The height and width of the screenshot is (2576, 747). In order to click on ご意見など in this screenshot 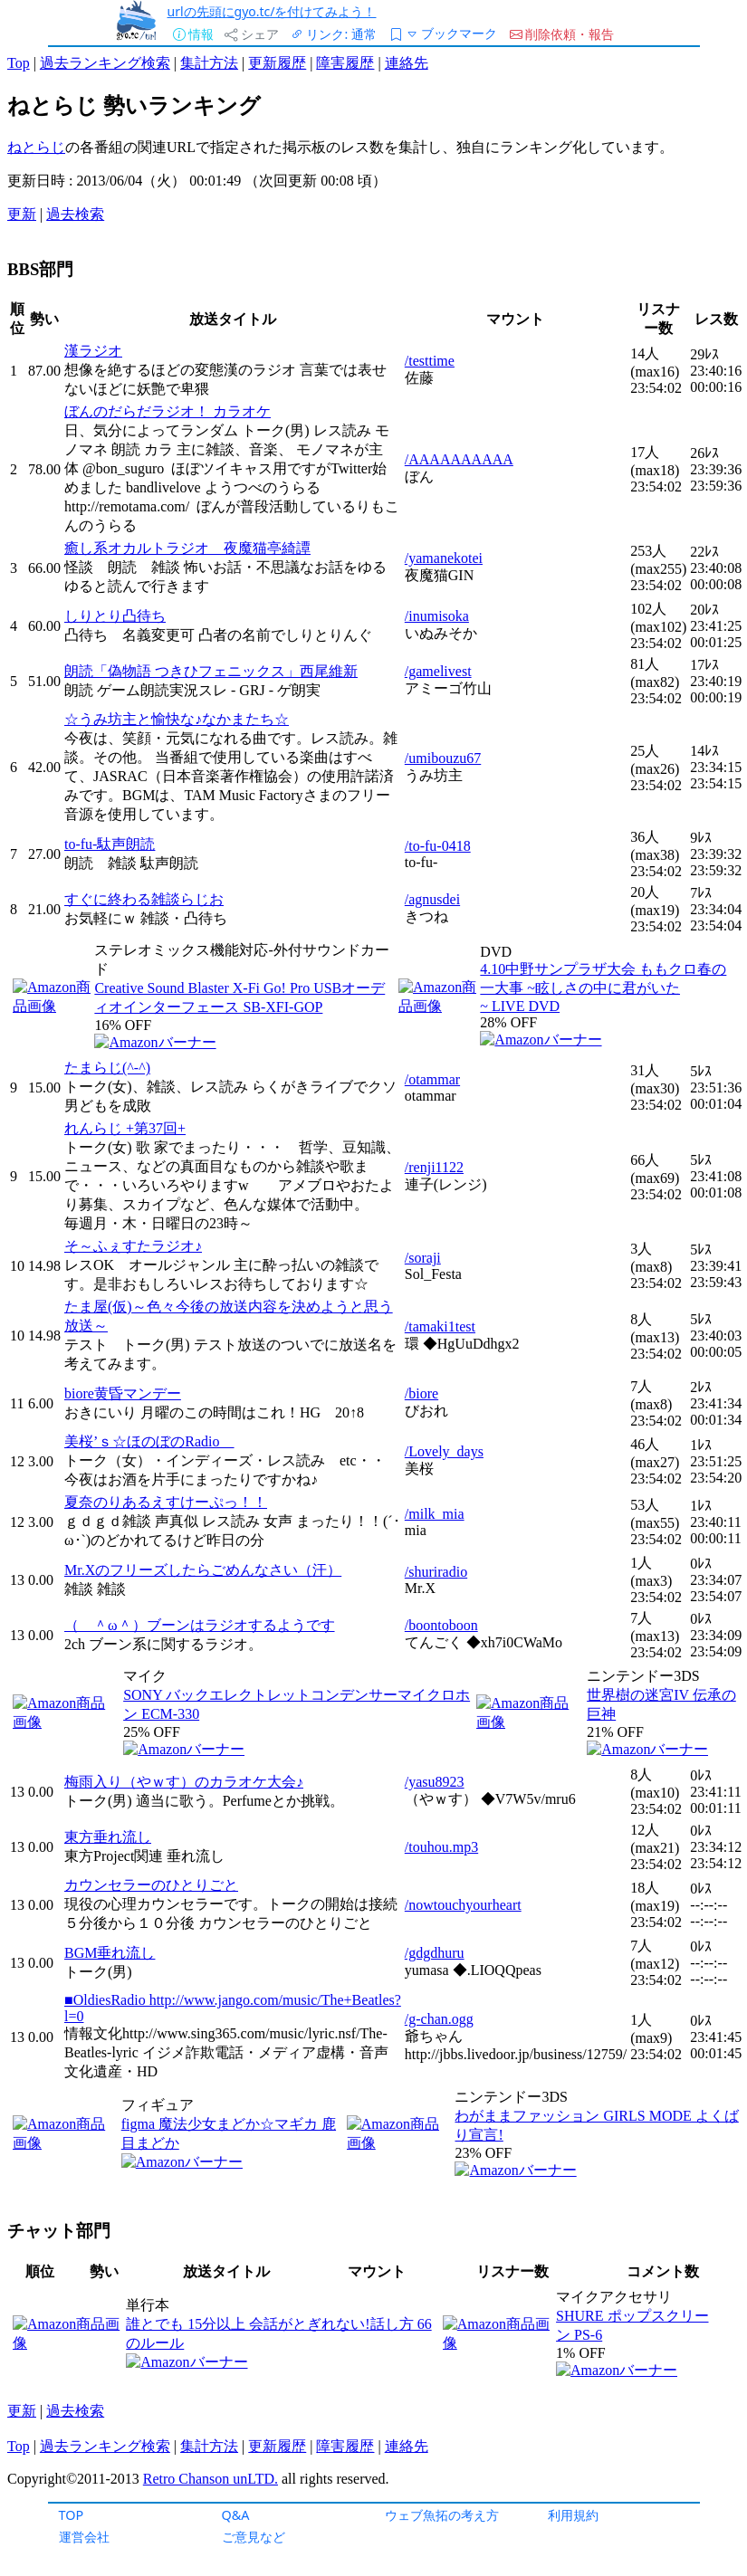, I will do `click(253, 2536)`.